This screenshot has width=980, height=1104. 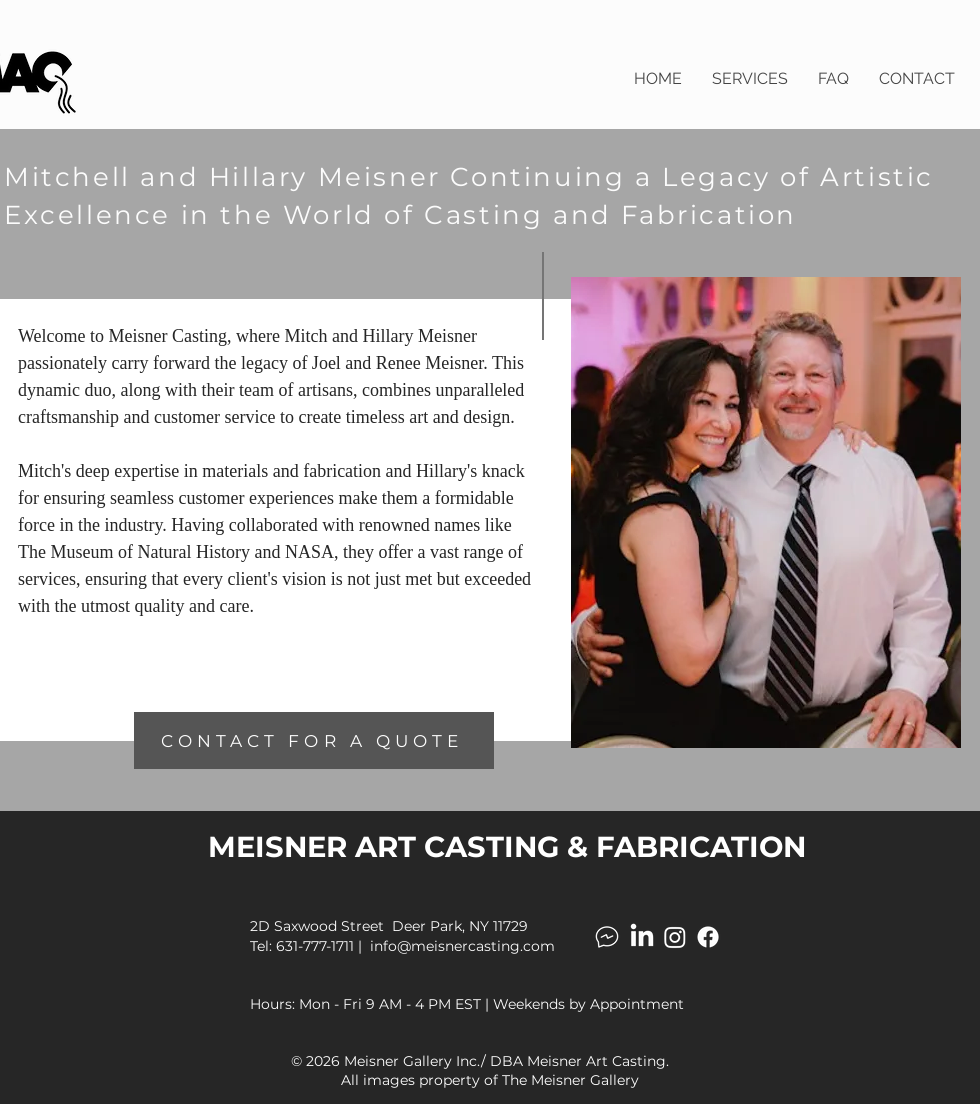 What do you see at coordinates (708, 937) in the screenshot?
I see `[Facebook]` at bounding box center [708, 937].